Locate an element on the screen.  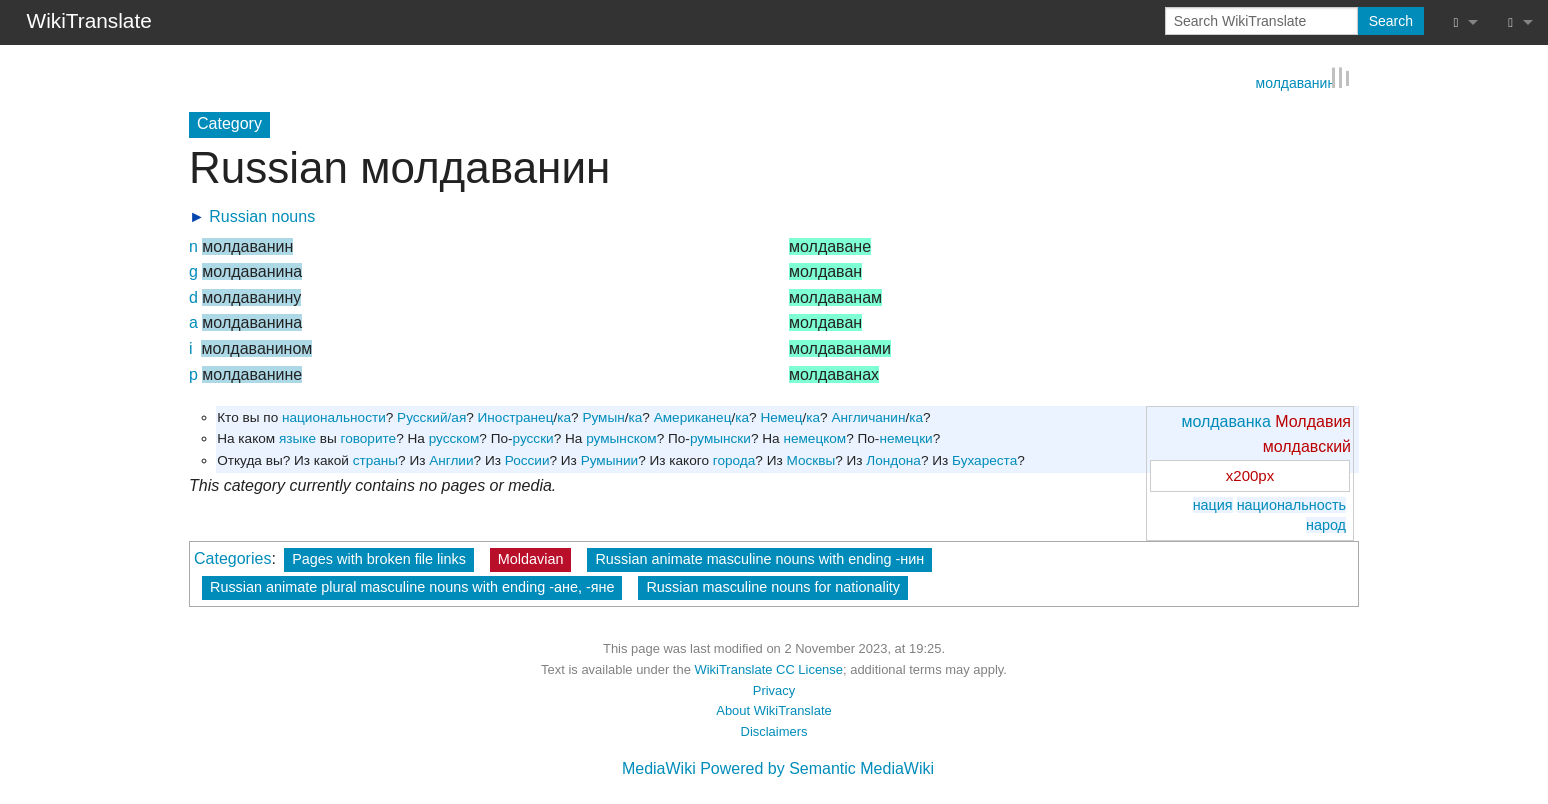
Лондона is located at coordinates (893, 459).